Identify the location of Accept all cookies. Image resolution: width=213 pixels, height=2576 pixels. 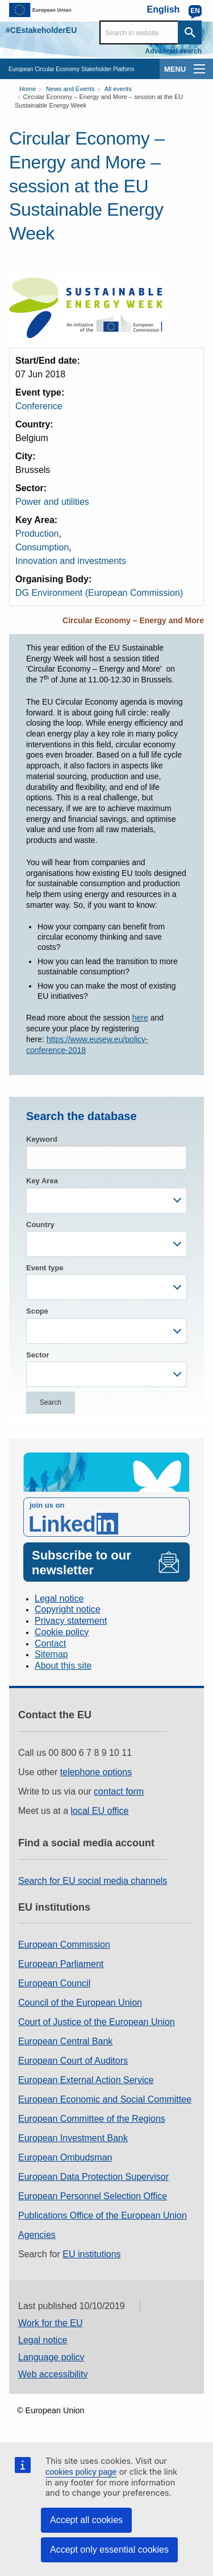
(86, 2520).